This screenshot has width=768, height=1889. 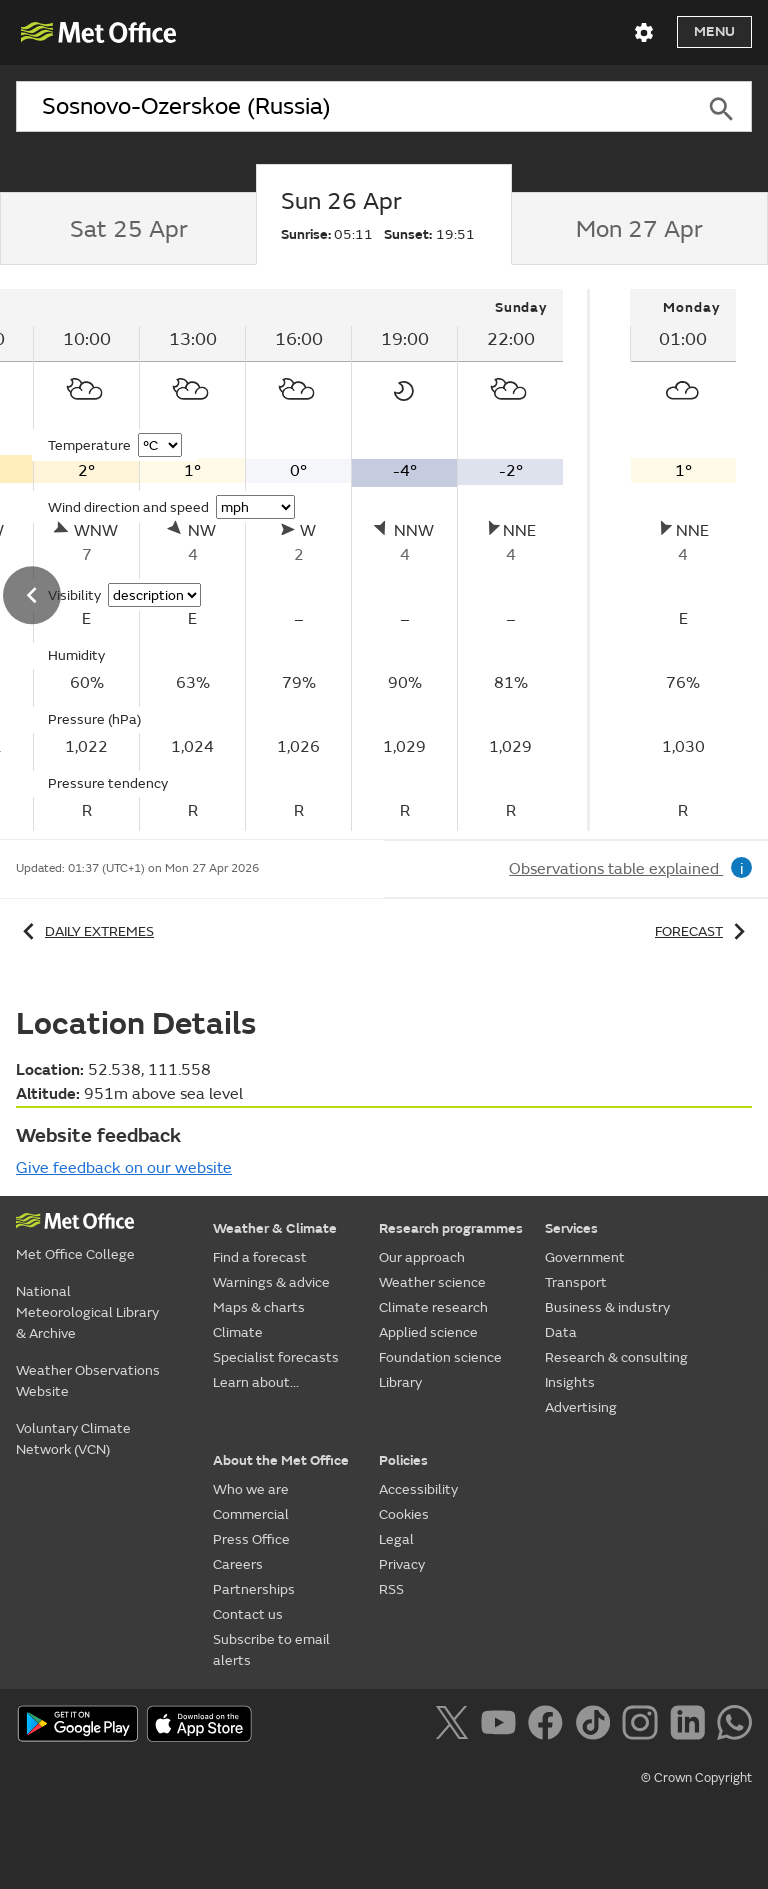 What do you see at coordinates (581, 1407) in the screenshot?
I see `Advertising` at bounding box center [581, 1407].